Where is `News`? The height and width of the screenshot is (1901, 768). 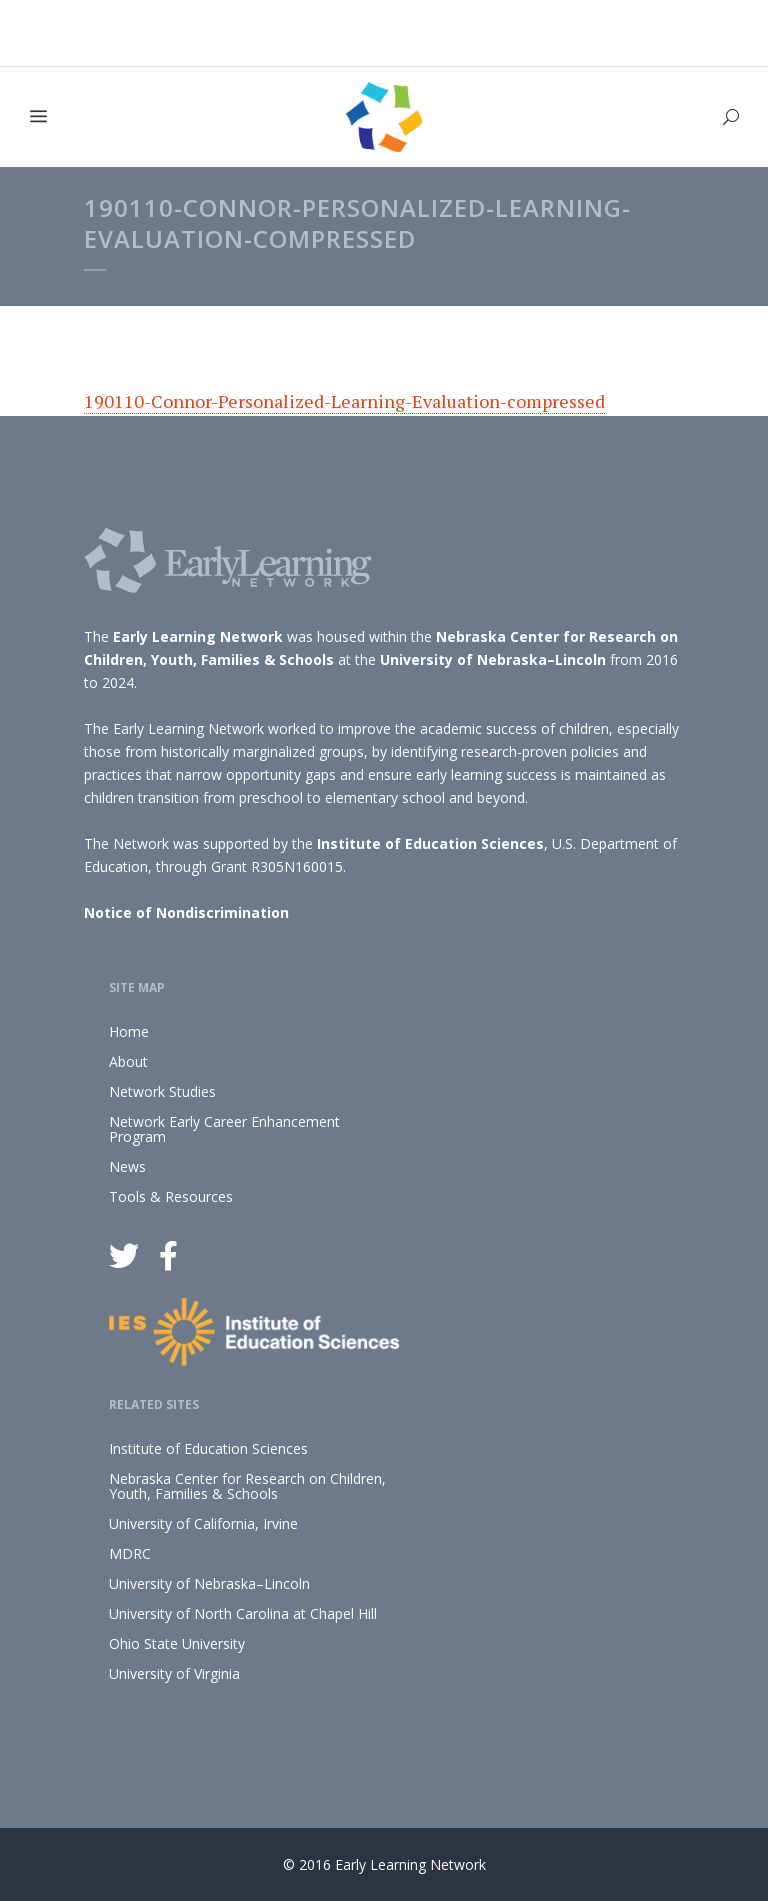 News is located at coordinates (127, 1166).